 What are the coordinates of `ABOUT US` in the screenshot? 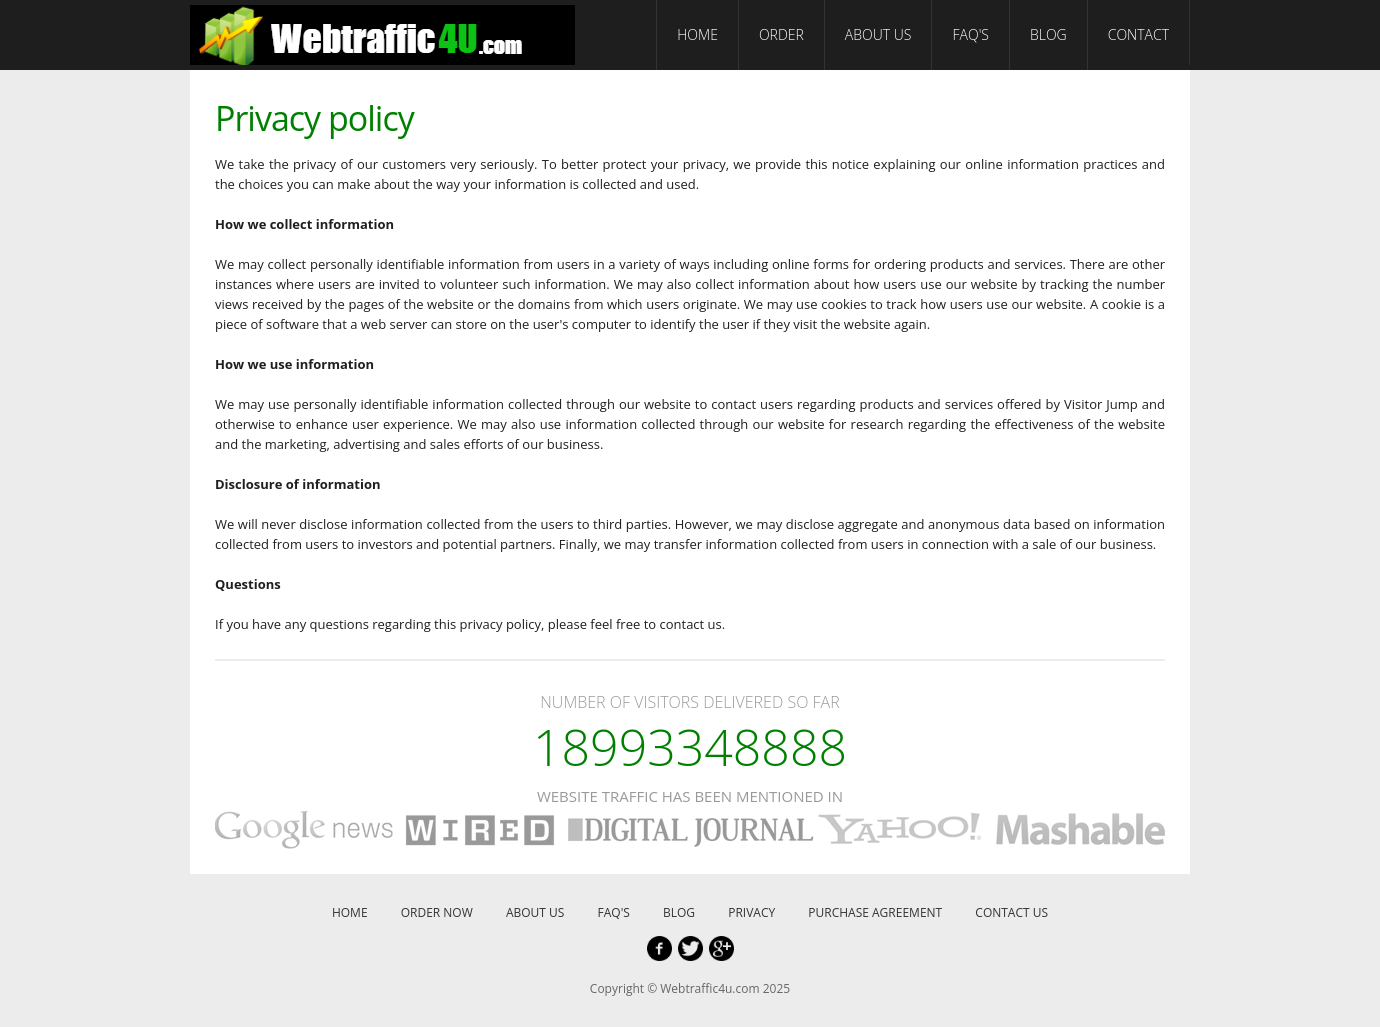 It's located at (878, 34).